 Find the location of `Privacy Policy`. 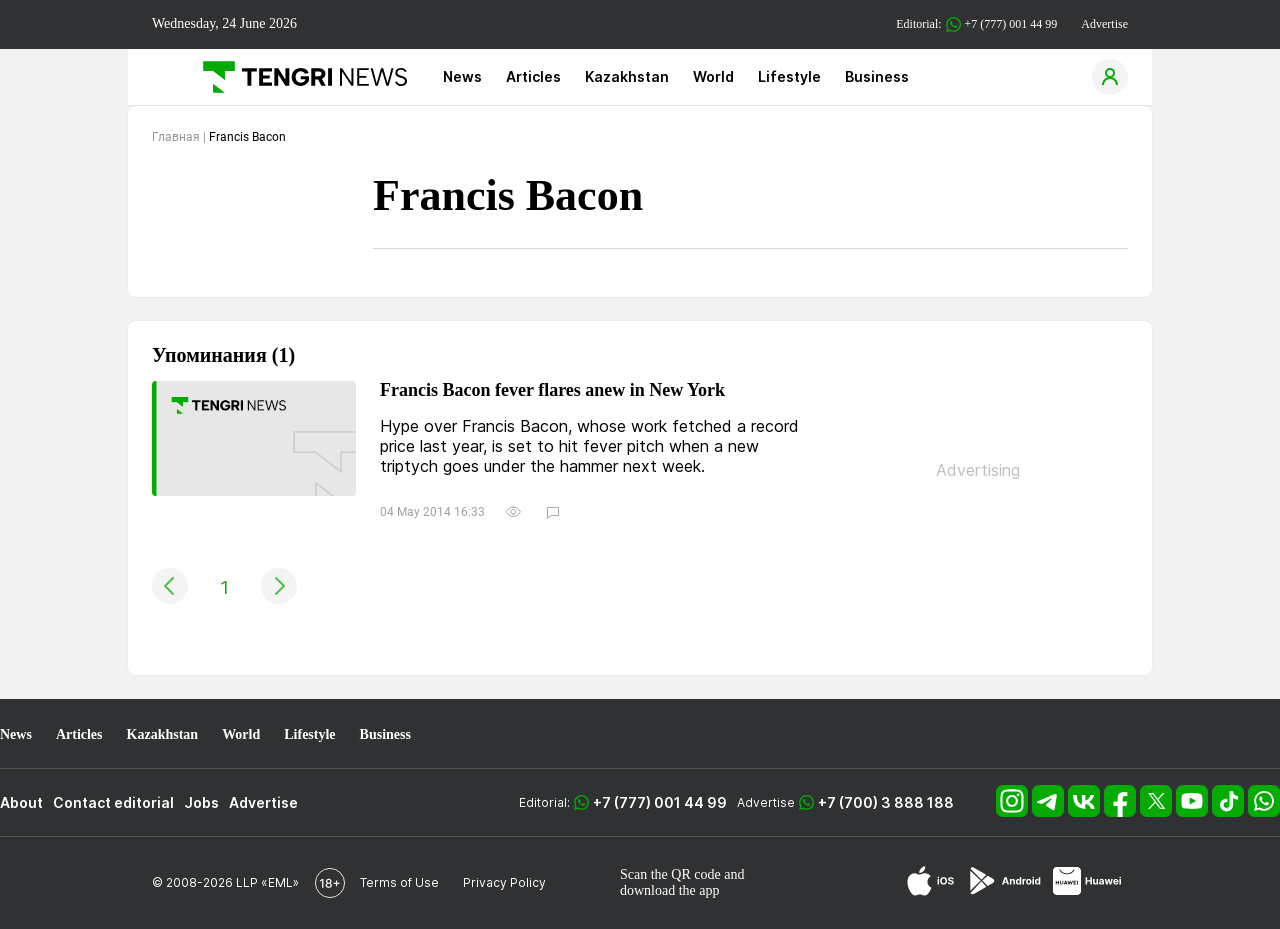

Privacy Policy is located at coordinates (504, 882).